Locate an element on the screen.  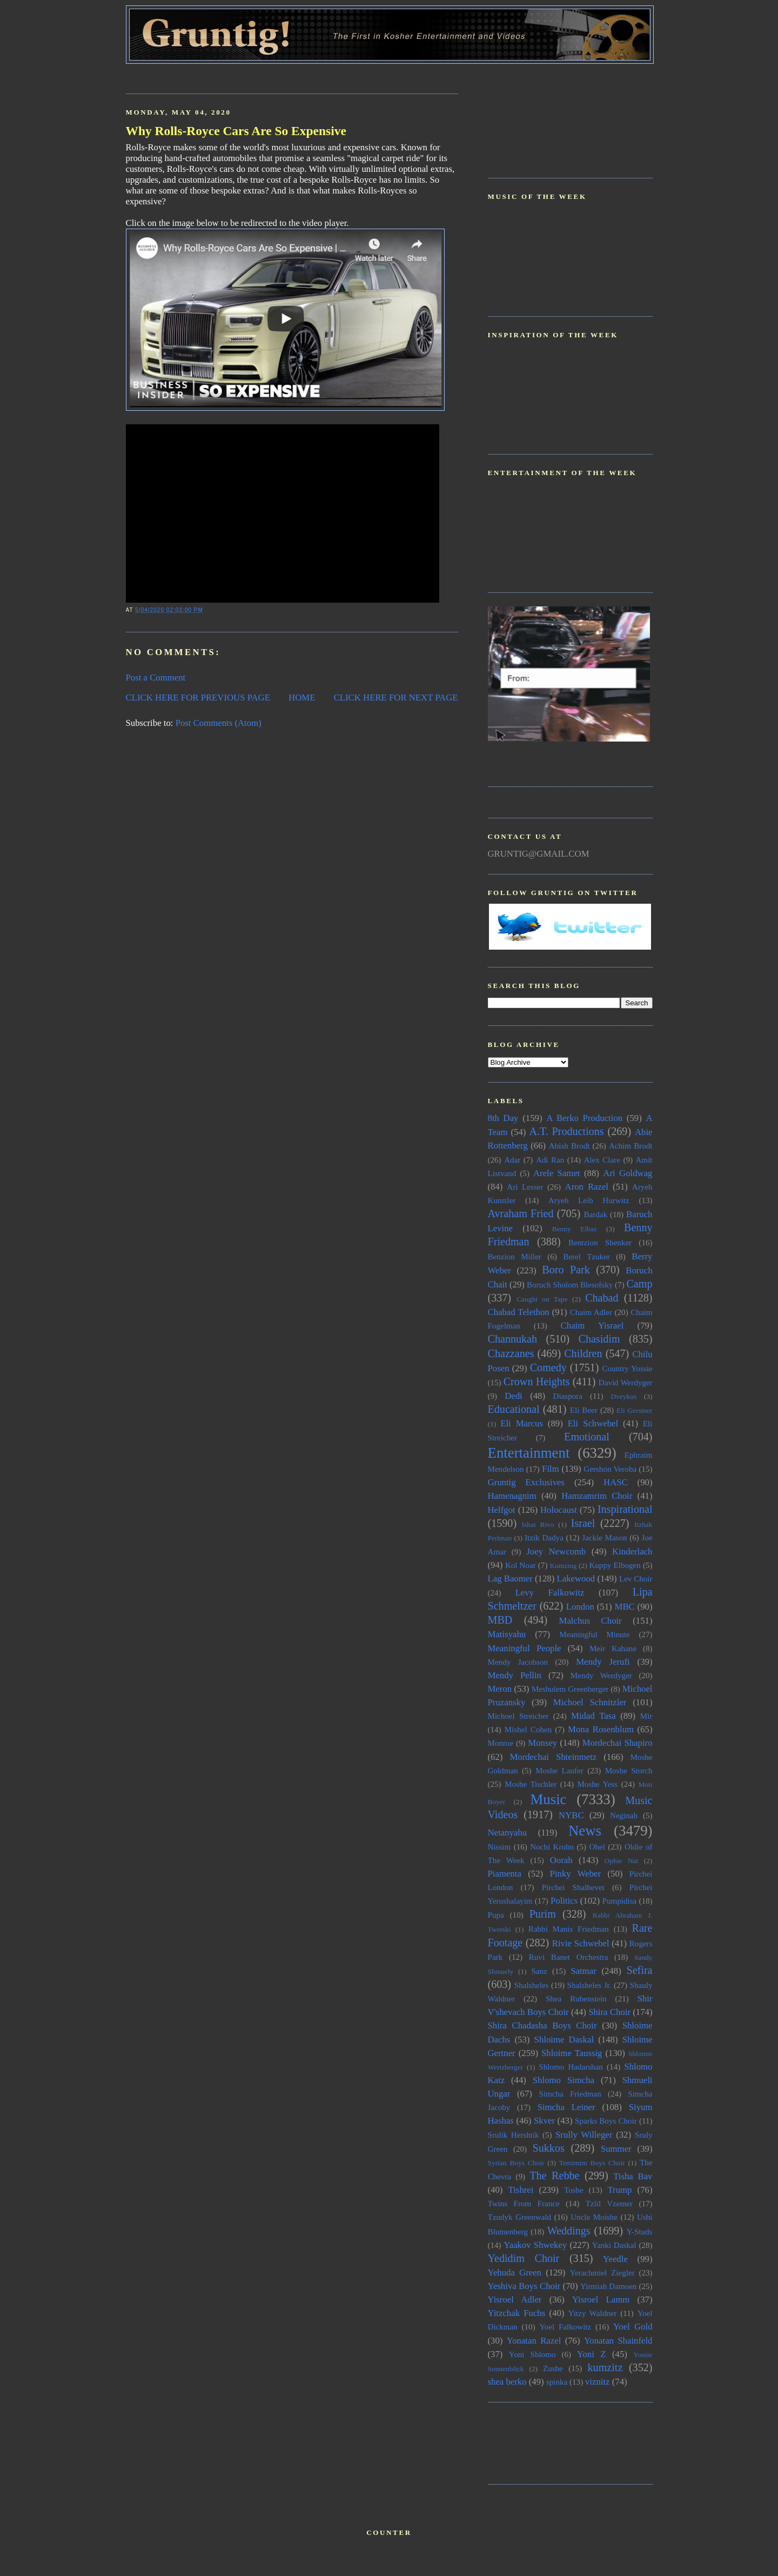
shea berko is located at coordinates (507, 2382).